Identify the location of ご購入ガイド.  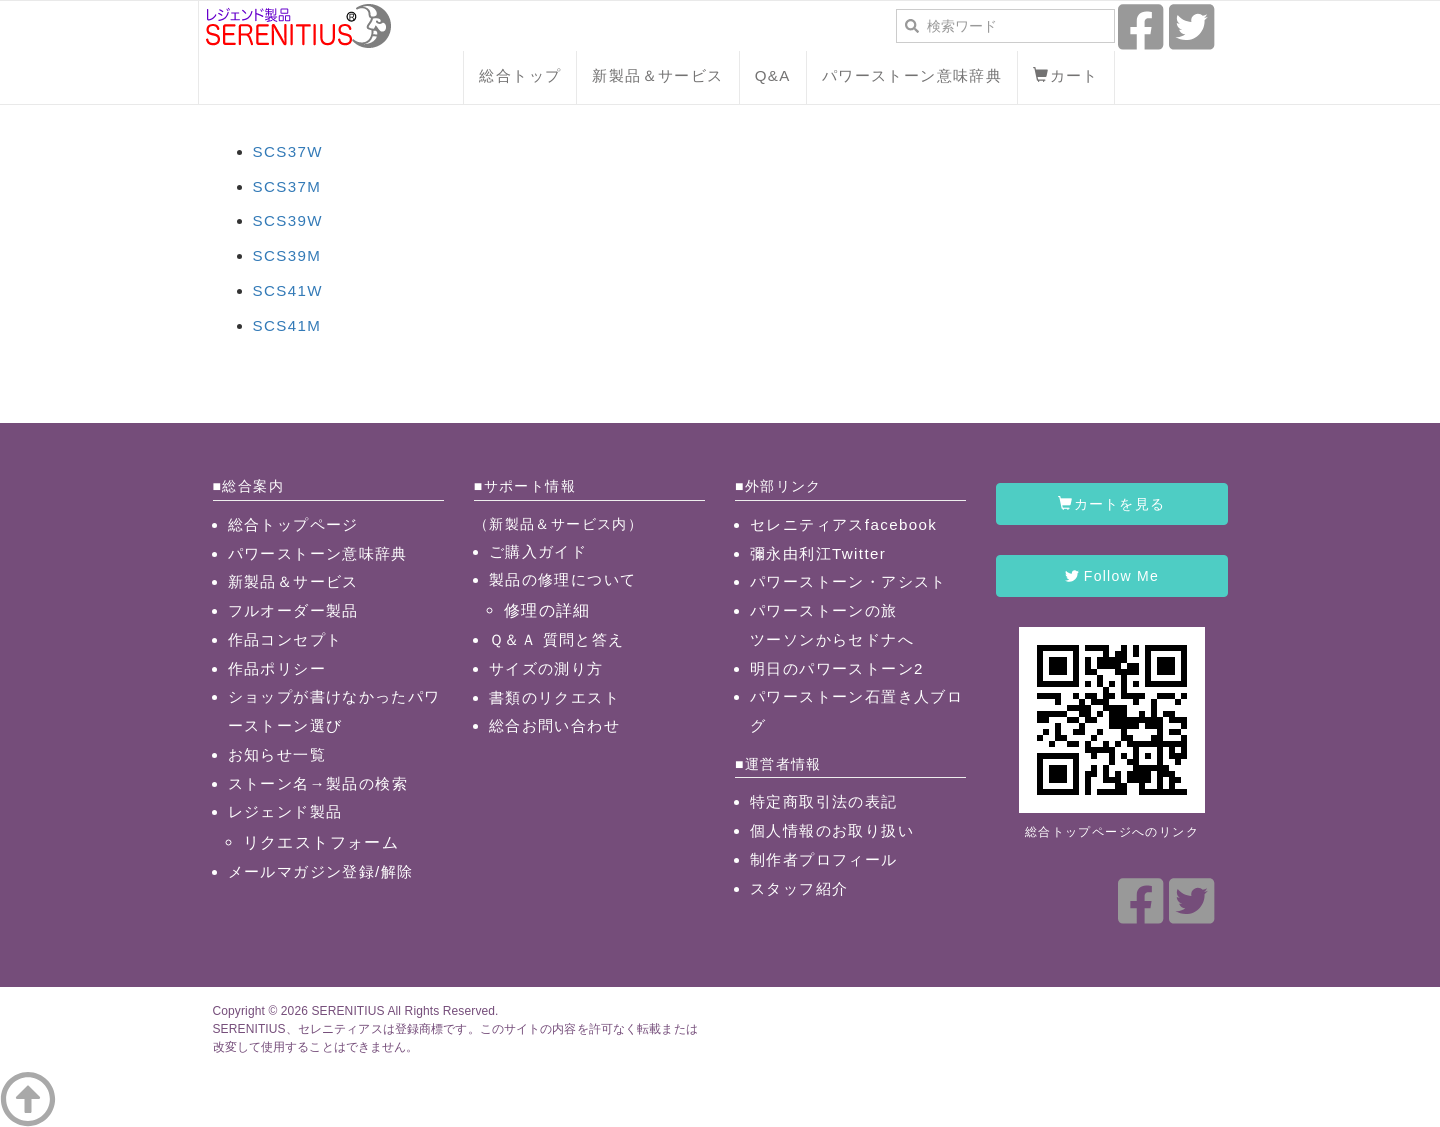
(538, 551).